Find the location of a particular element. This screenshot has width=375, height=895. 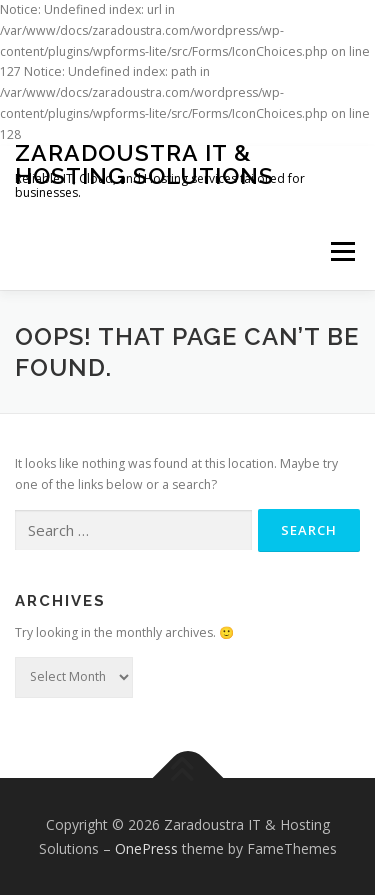

Zaradoustra IT & Hosting Solutions is located at coordinates (144, 164).